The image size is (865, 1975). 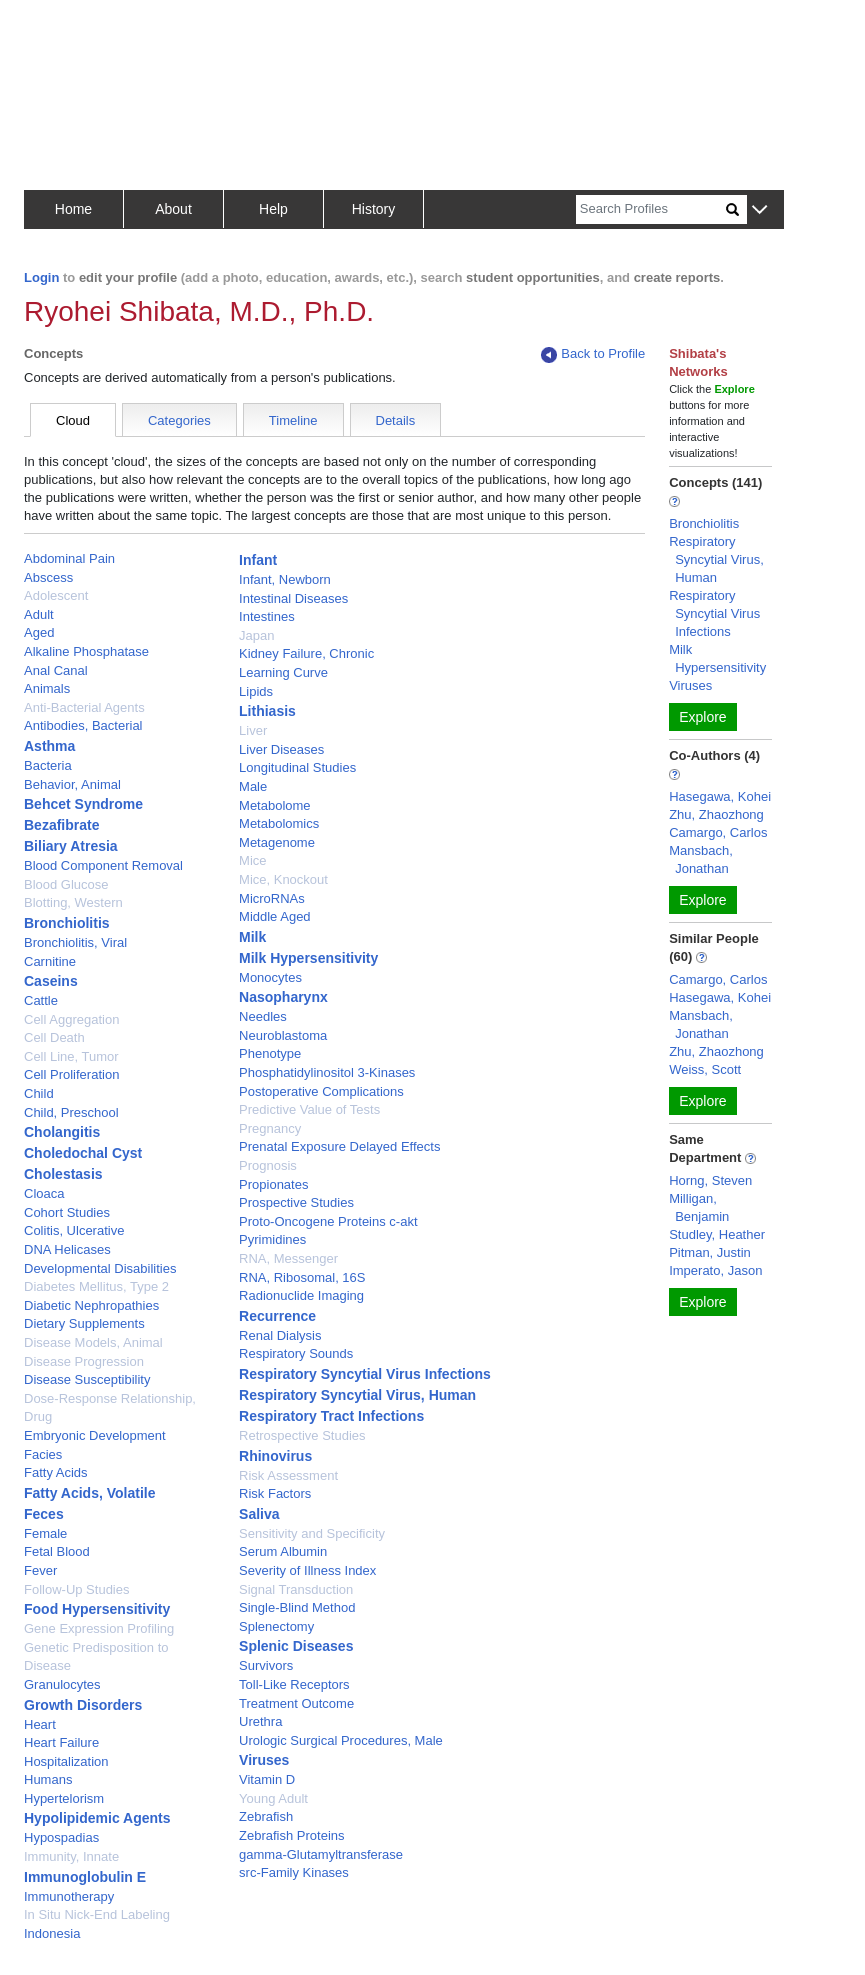 What do you see at coordinates (97, 1914) in the screenshot?
I see `In Situ Nick-End Labeling` at bounding box center [97, 1914].